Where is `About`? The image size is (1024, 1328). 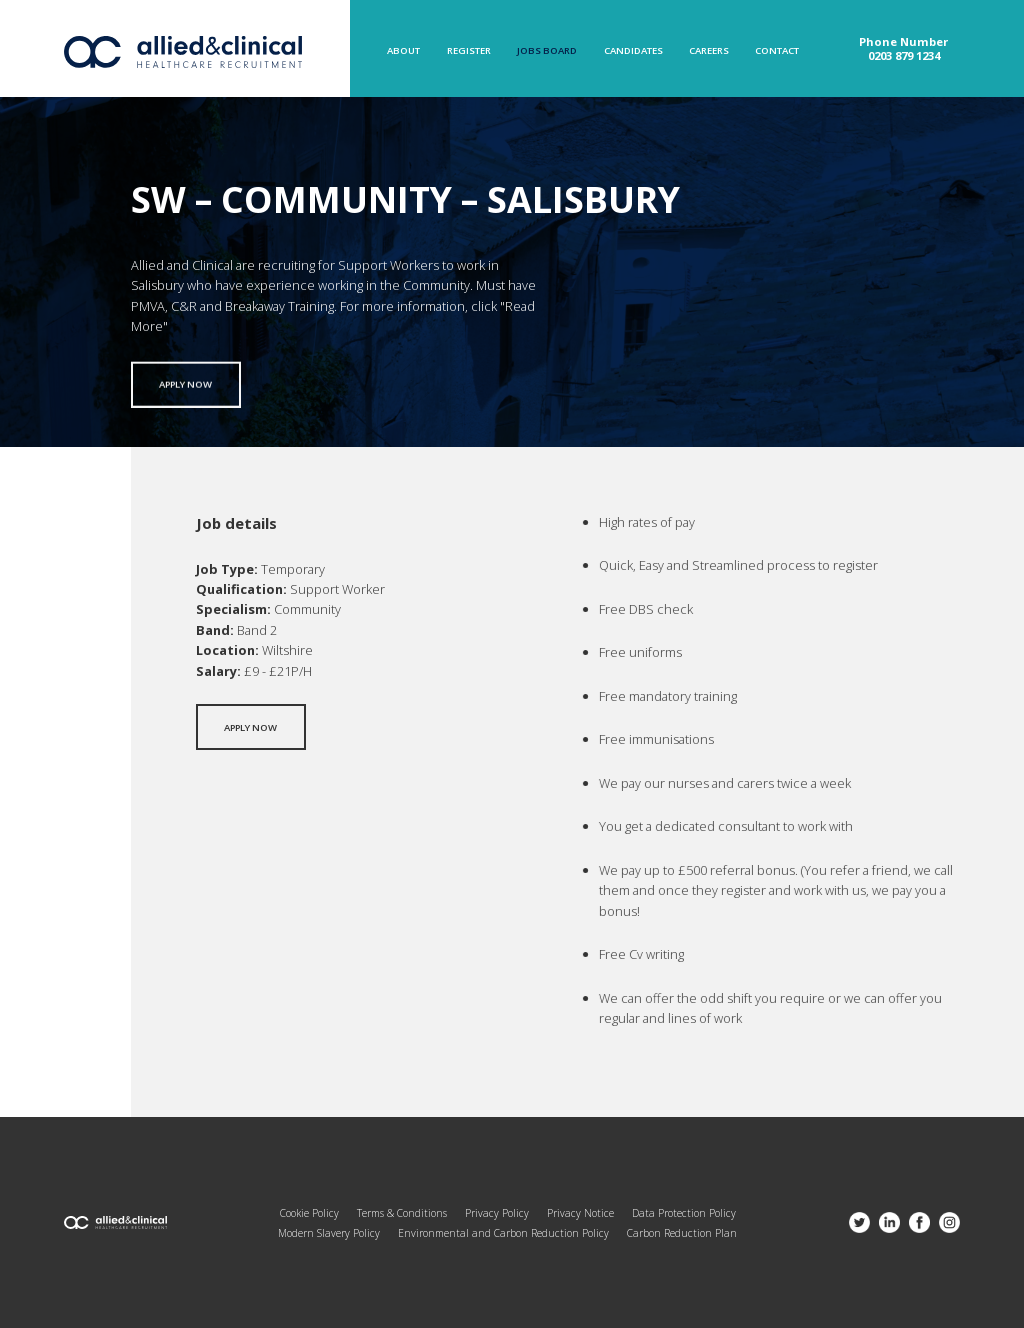
About is located at coordinates (403, 51).